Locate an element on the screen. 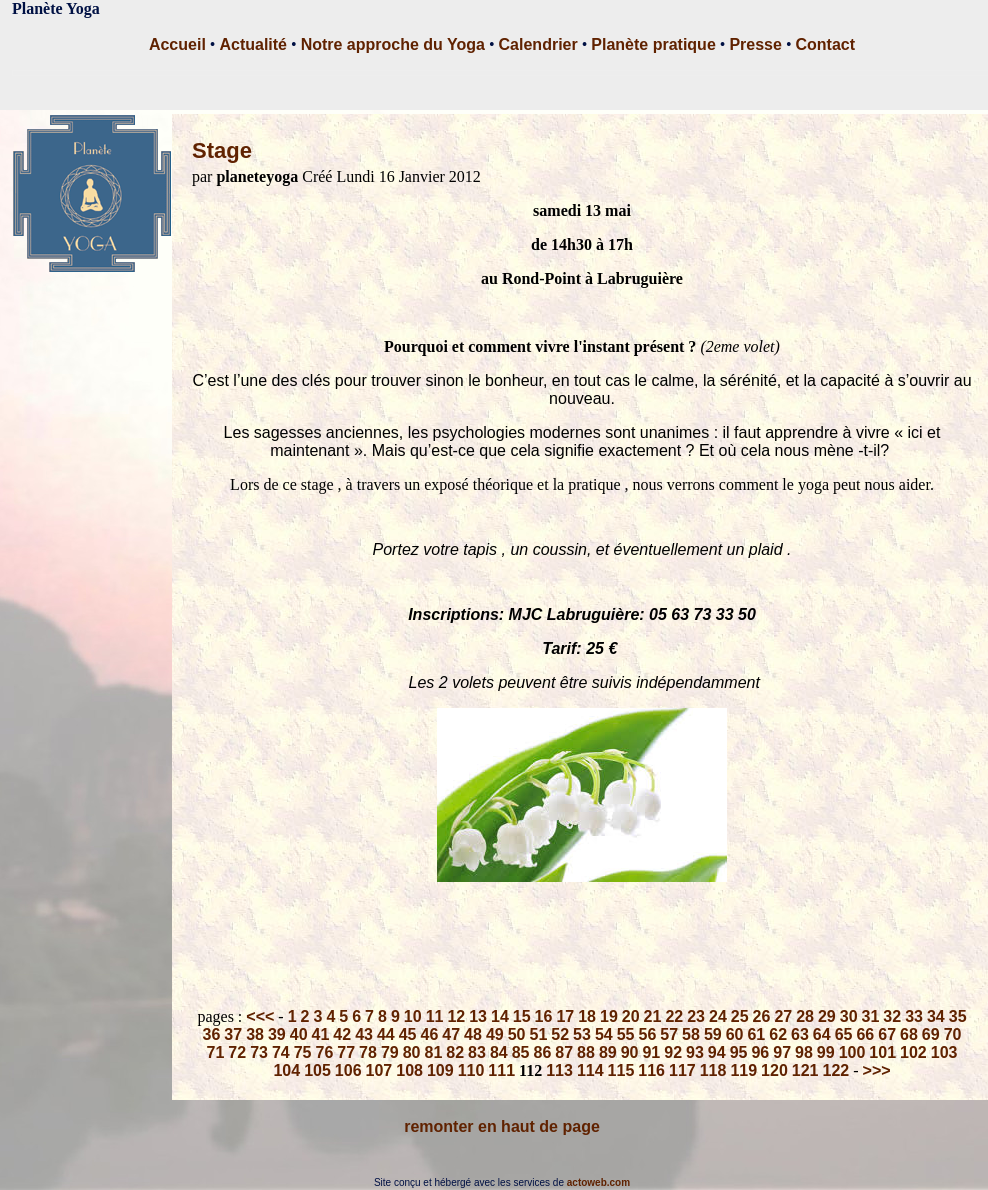 The width and height of the screenshot is (988, 1190). 86 is located at coordinates (542, 1052).